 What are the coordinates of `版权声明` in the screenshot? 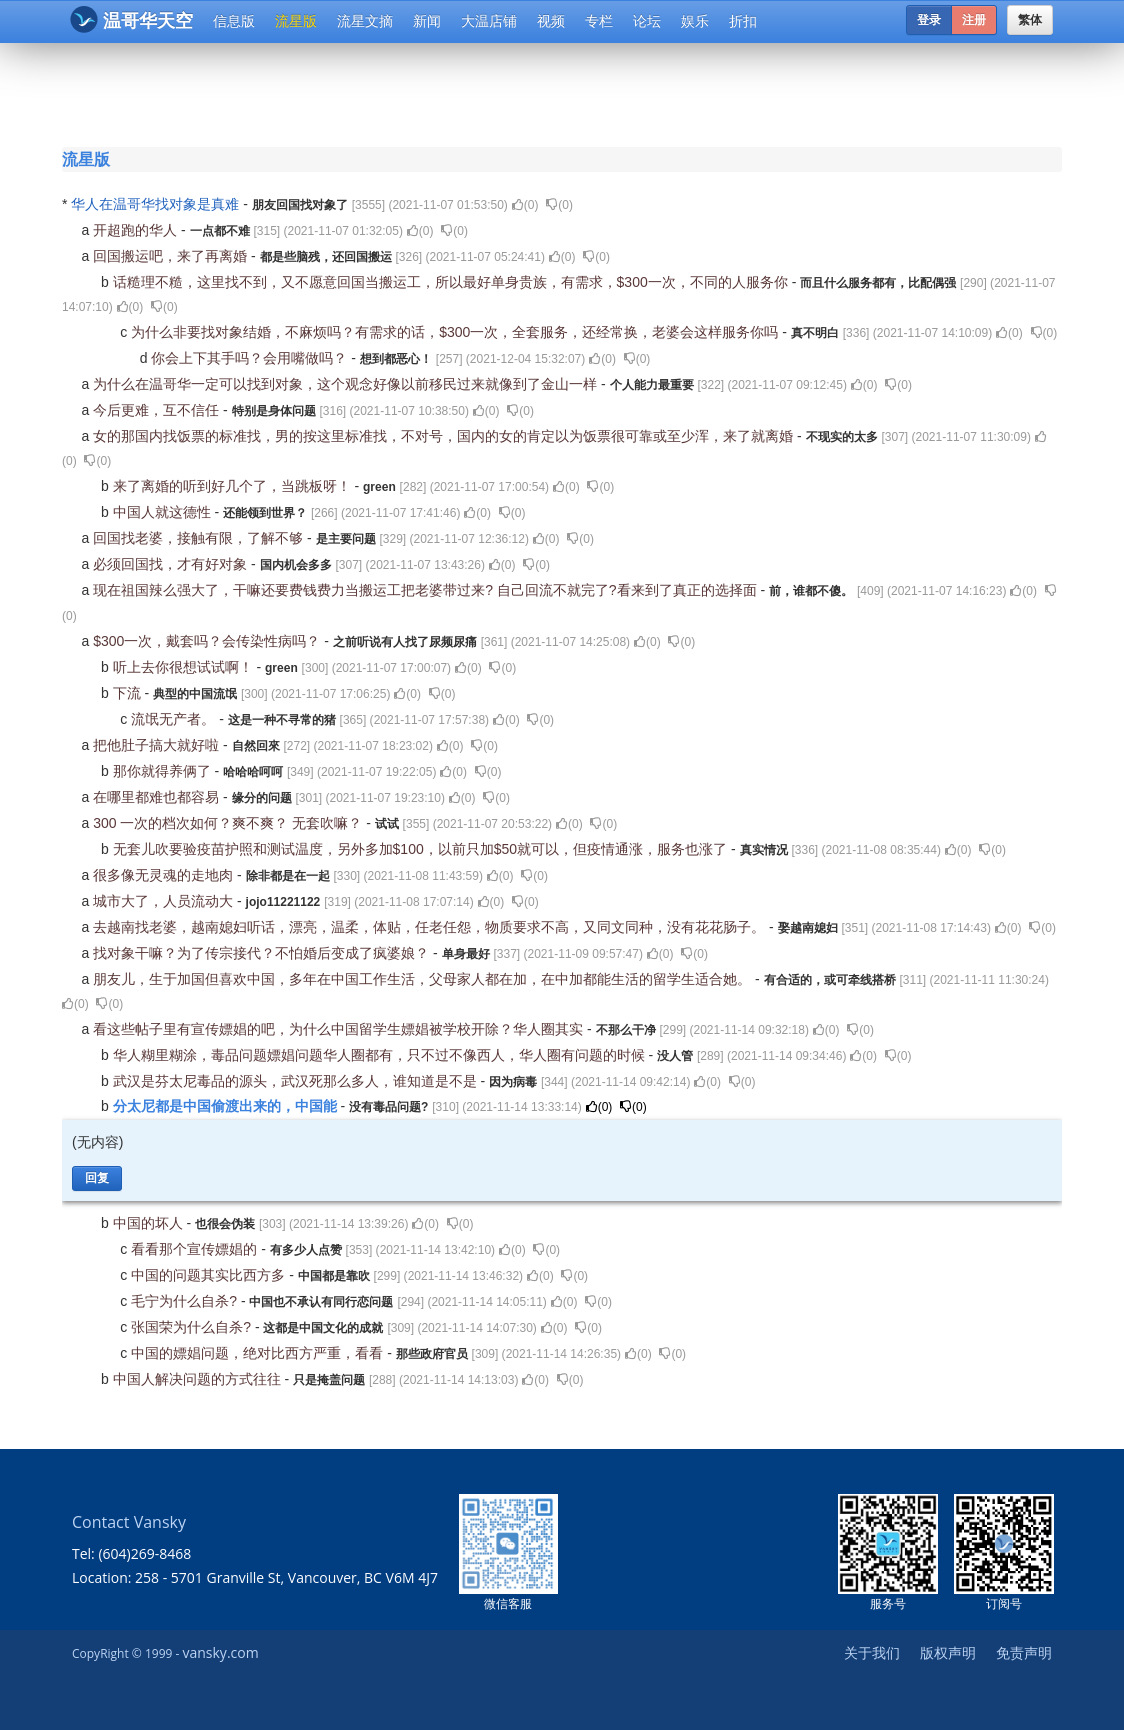 It's located at (948, 1652).